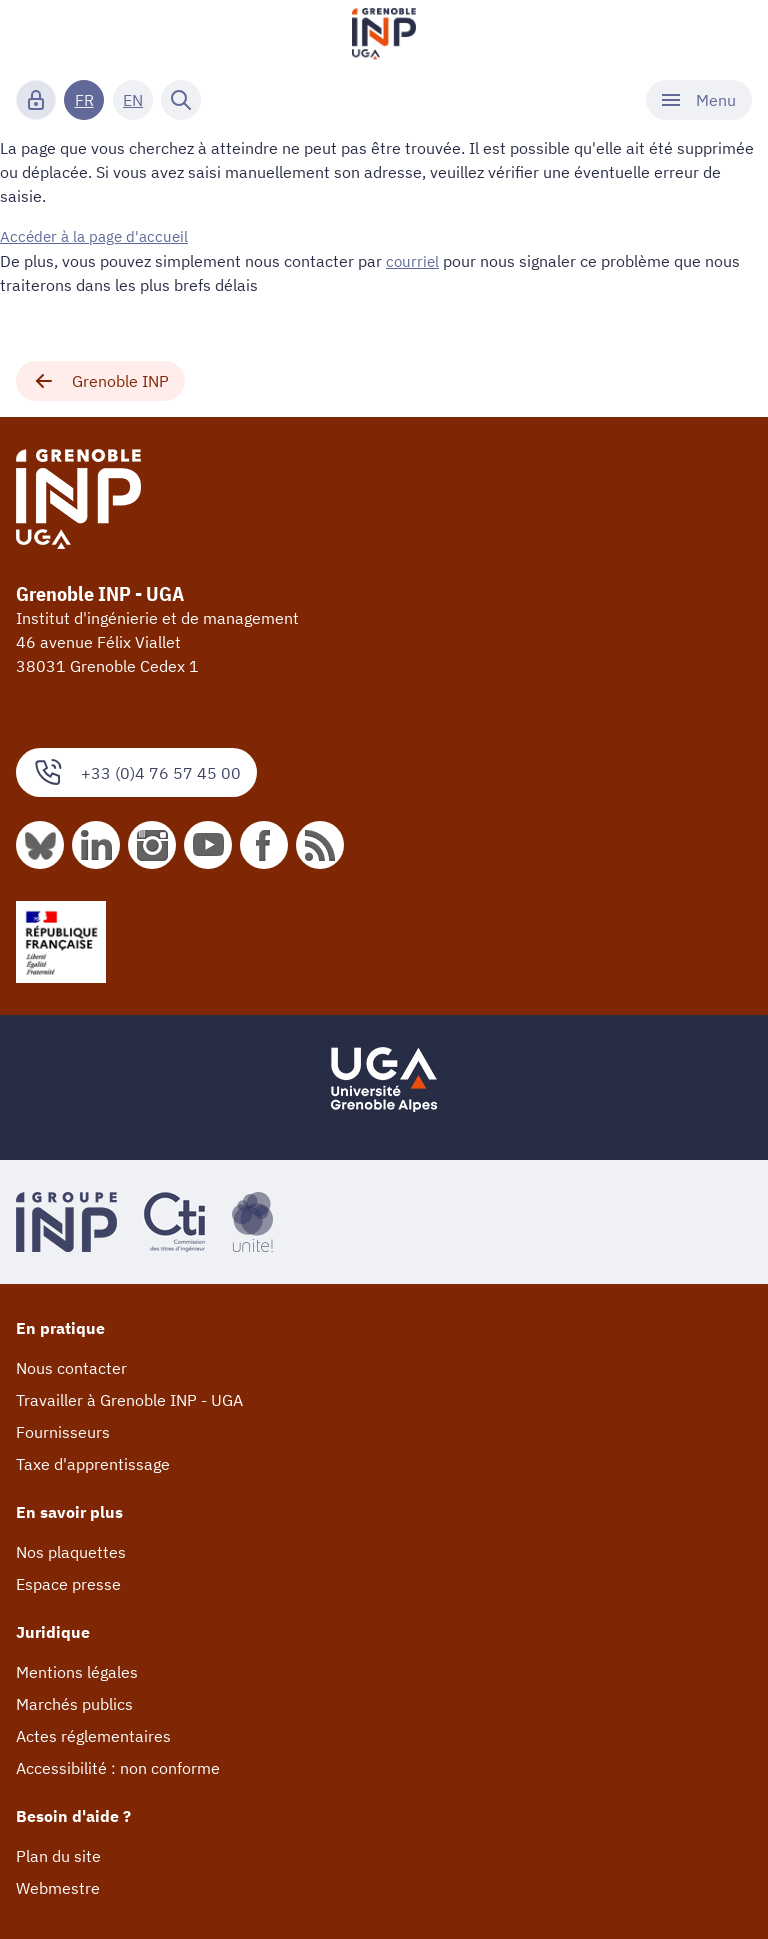 The height and width of the screenshot is (1939, 768). Describe the element at coordinates (129, 1399) in the screenshot. I see `Travailler à Grenoble INP - UGA` at that location.